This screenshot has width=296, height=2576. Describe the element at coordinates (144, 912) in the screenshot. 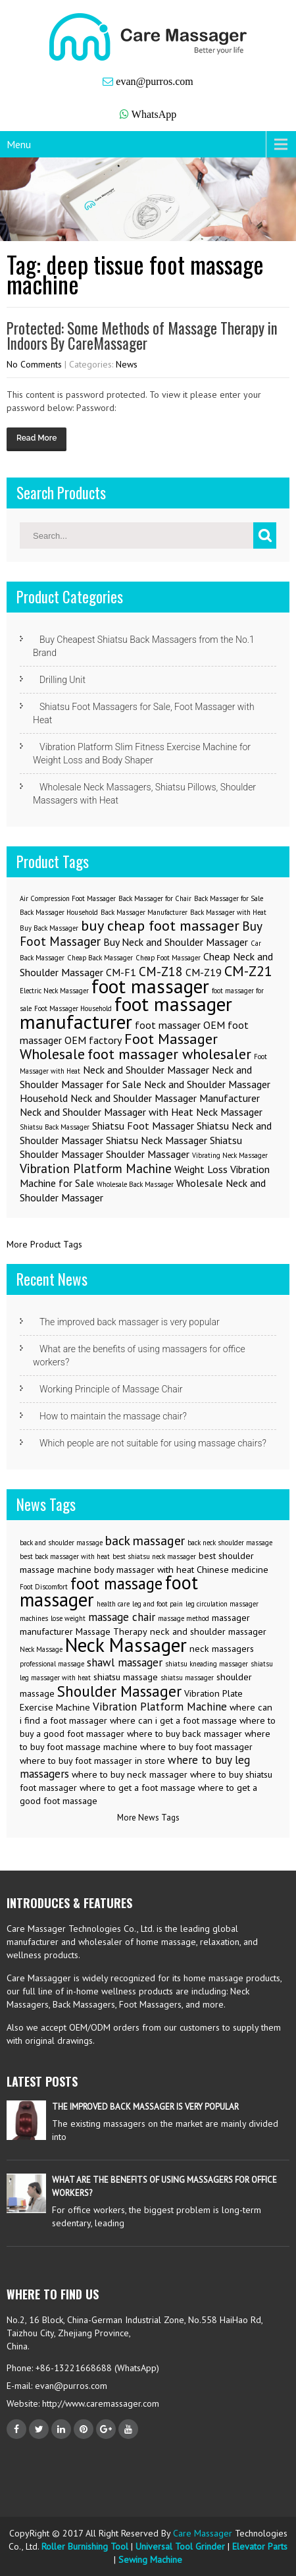

I see `Back Massager Manufacturer [Back Massager Manufacturer (1 item)]` at that location.